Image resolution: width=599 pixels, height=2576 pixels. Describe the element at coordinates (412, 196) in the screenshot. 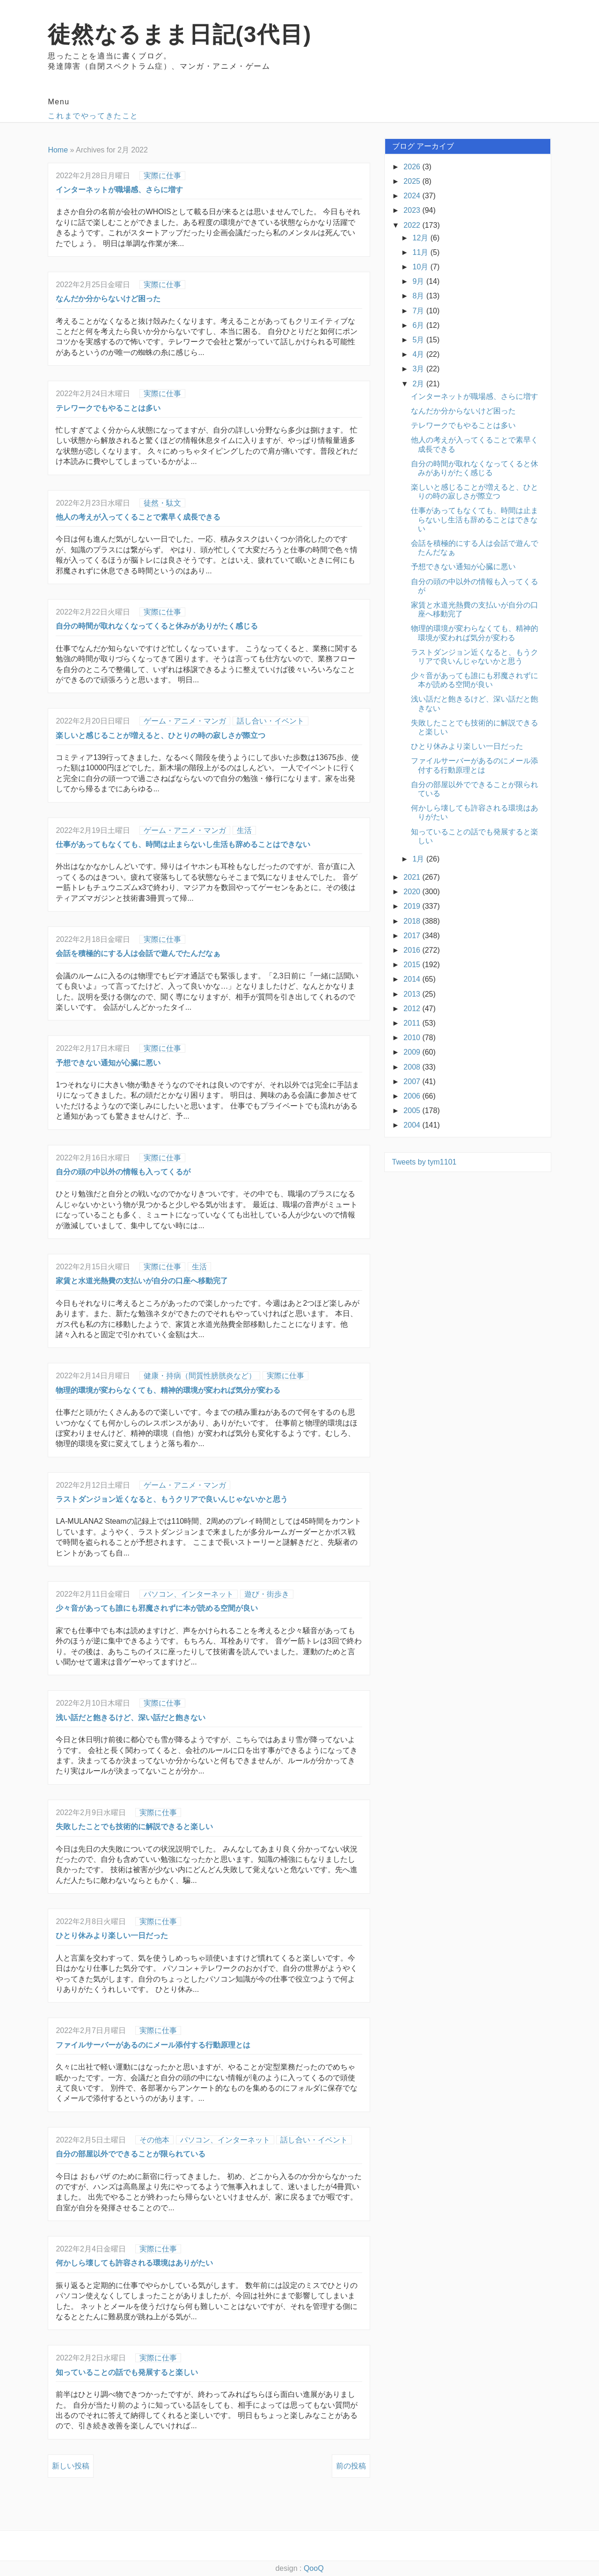

I see `2024` at that location.